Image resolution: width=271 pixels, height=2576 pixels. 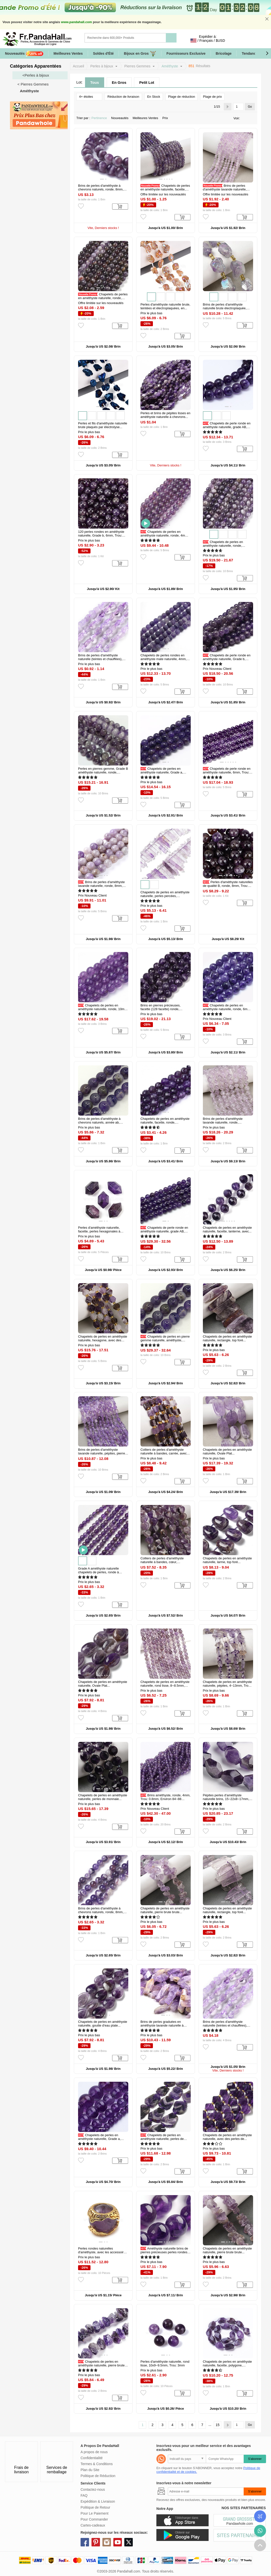 I want to click on Perles d'améthyste naturelle, facette, perles hexagonales à double..., so click(x=99, y=1231).